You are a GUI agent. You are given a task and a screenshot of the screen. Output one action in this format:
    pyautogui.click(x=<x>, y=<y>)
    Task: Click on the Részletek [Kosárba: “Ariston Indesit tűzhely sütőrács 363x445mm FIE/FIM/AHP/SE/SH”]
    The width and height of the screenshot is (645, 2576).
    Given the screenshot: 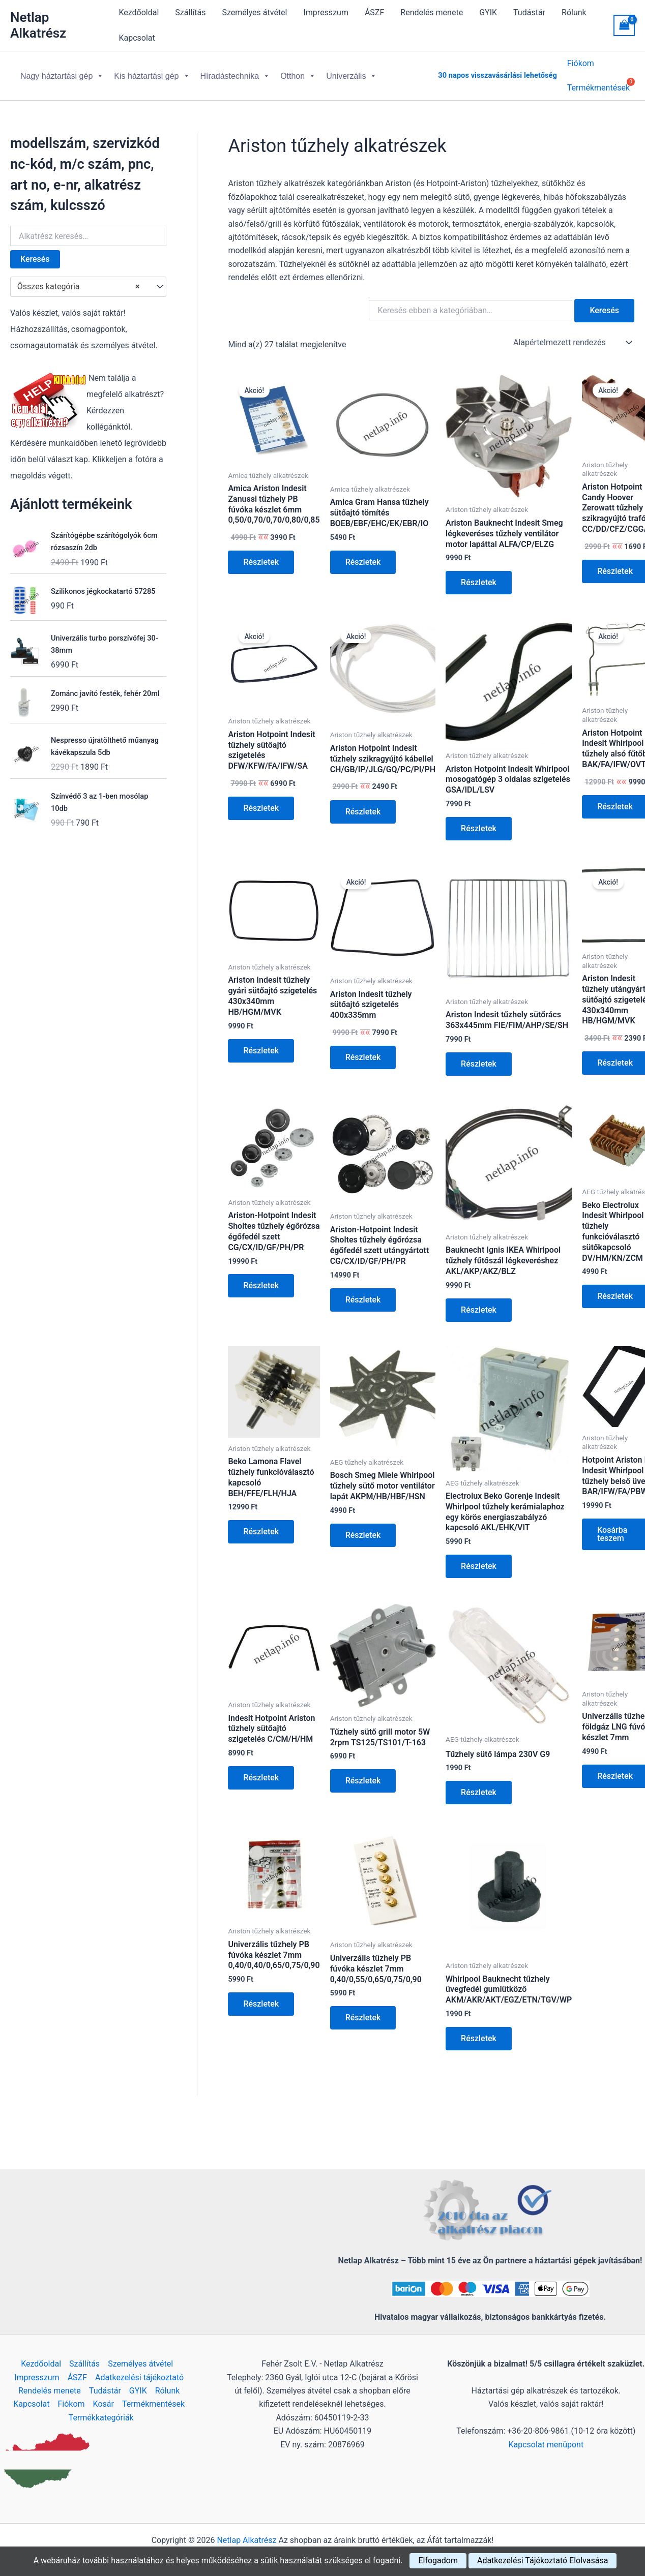 What is the action you would take?
    pyautogui.click(x=478, y=1055)
    